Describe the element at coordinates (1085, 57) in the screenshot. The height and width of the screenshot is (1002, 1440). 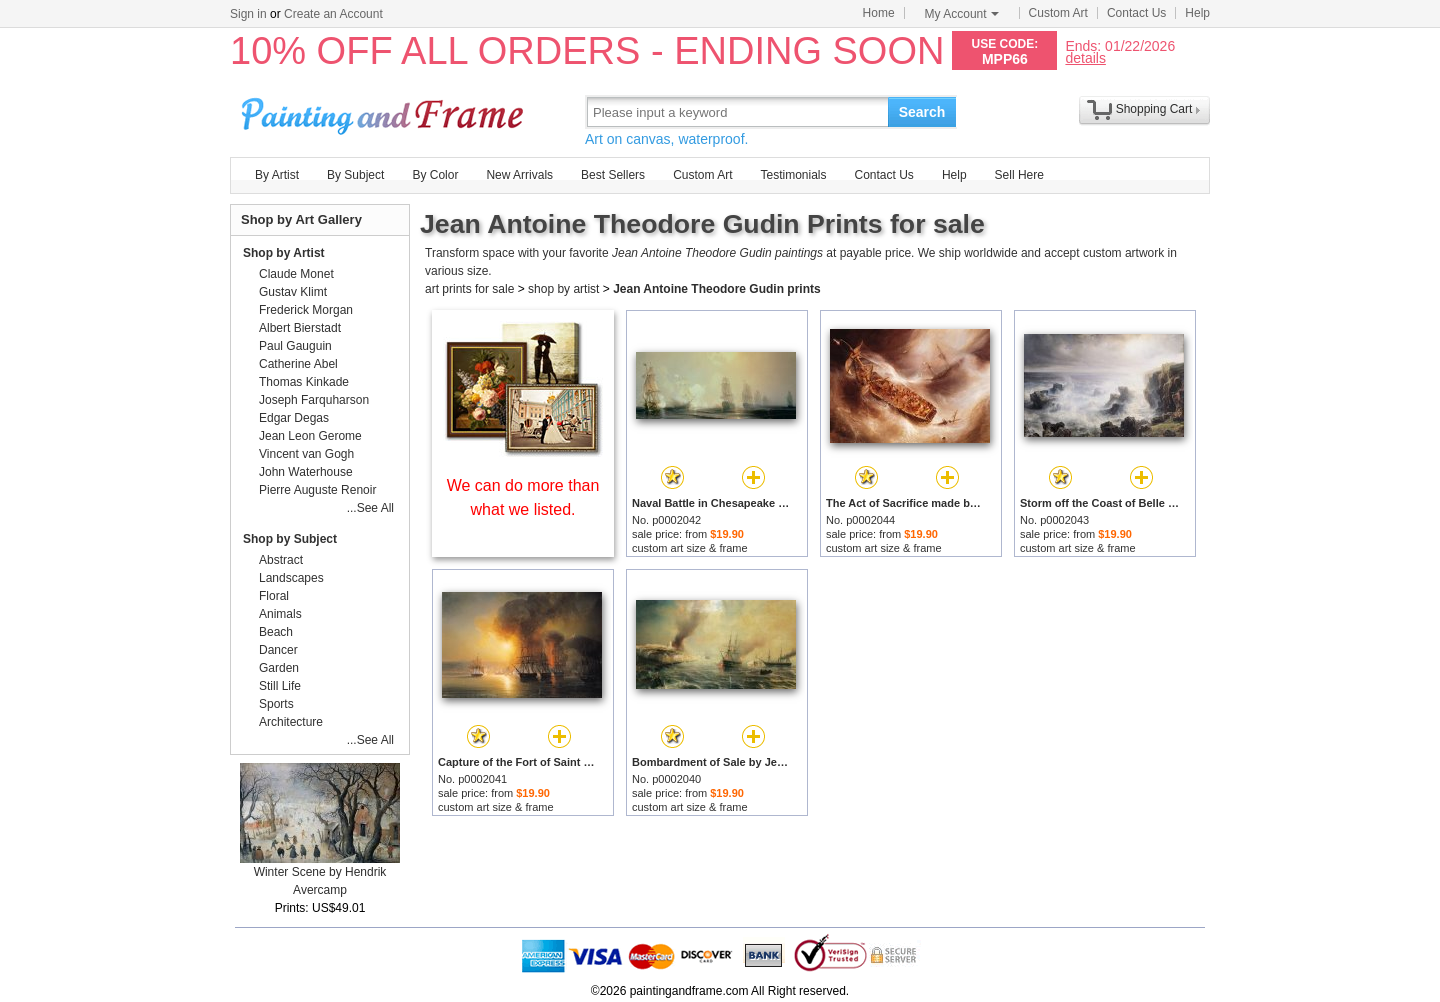
I see `details` at that location.